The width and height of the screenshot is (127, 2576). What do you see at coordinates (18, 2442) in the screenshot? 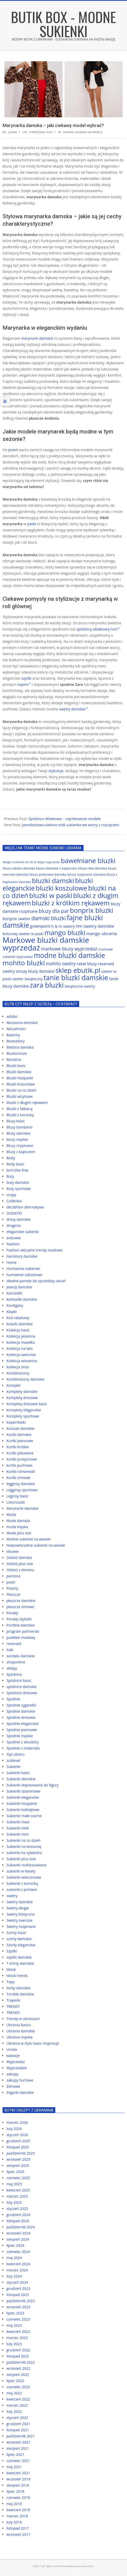
I see `wrzesień 2021` at bounding box center [18, 2442].